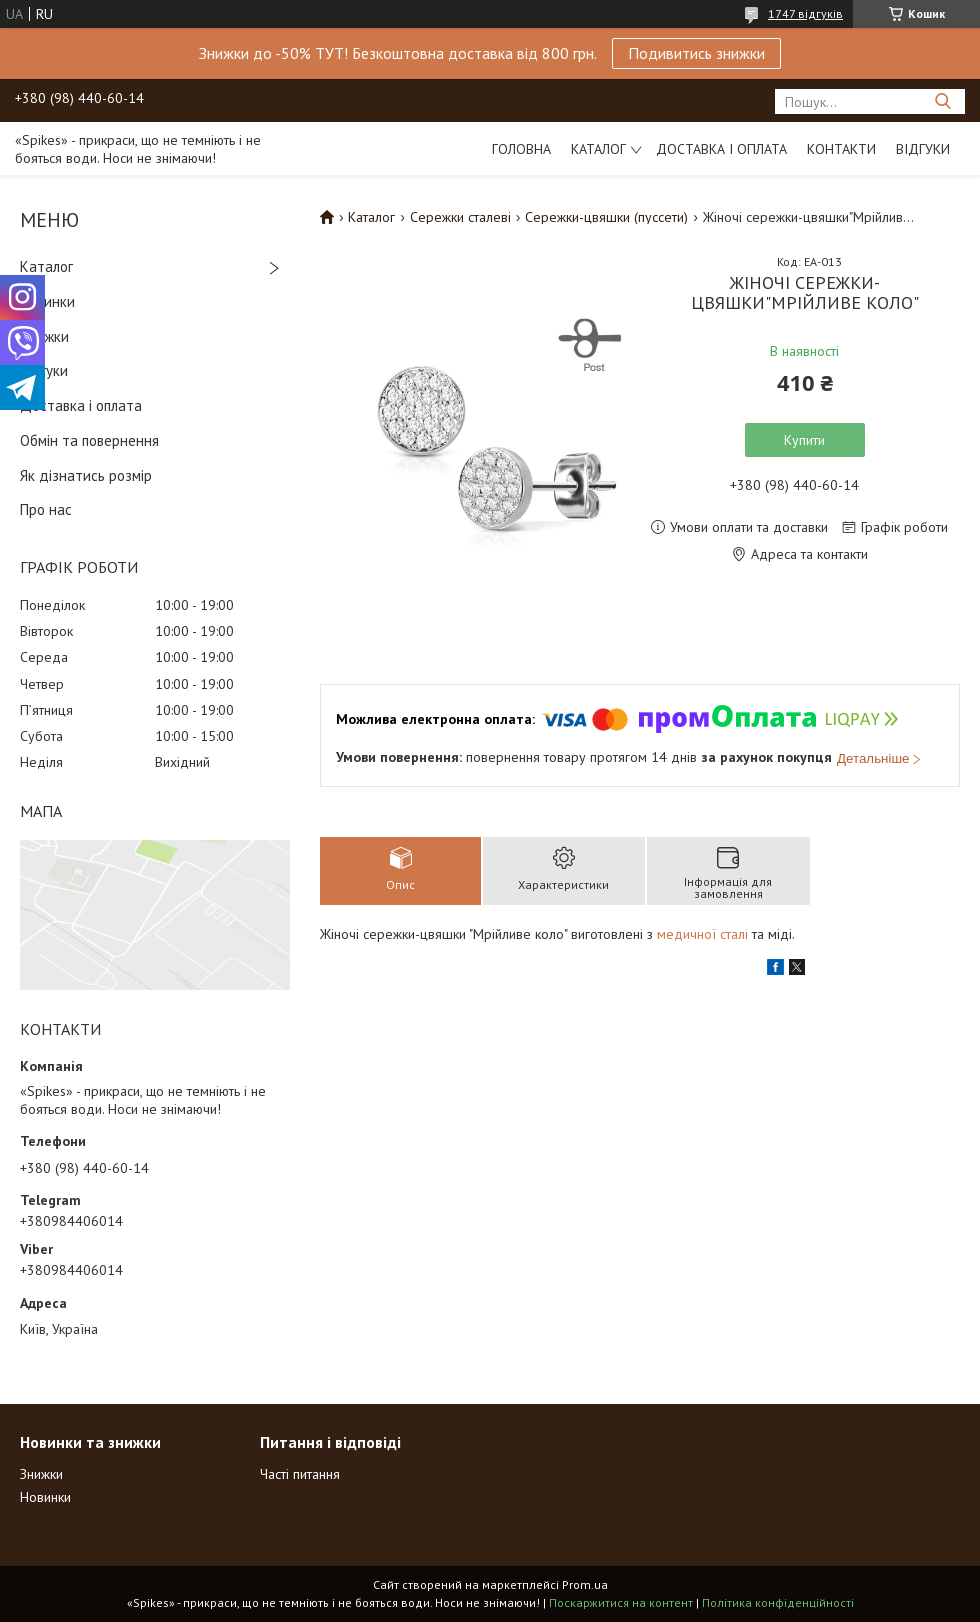  Describe the element at coordinates (696, 53) in the screenshot. I see `Подивитись знижки` at that location.